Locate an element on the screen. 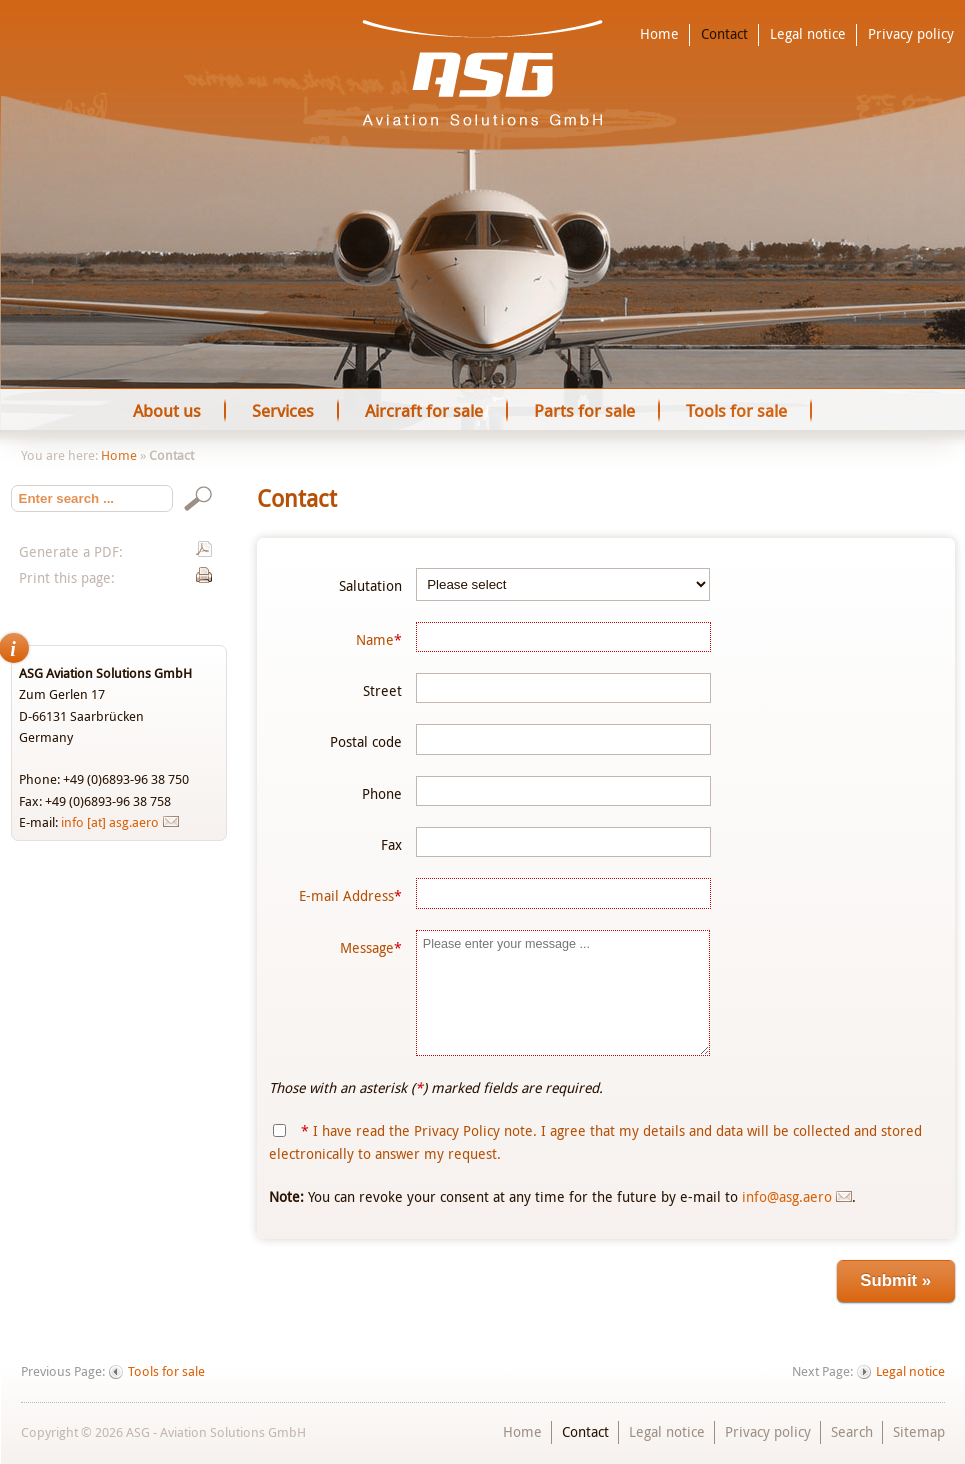 This screenshot has height=1464, width=965. Postal code is located at coordinates (366, 741).